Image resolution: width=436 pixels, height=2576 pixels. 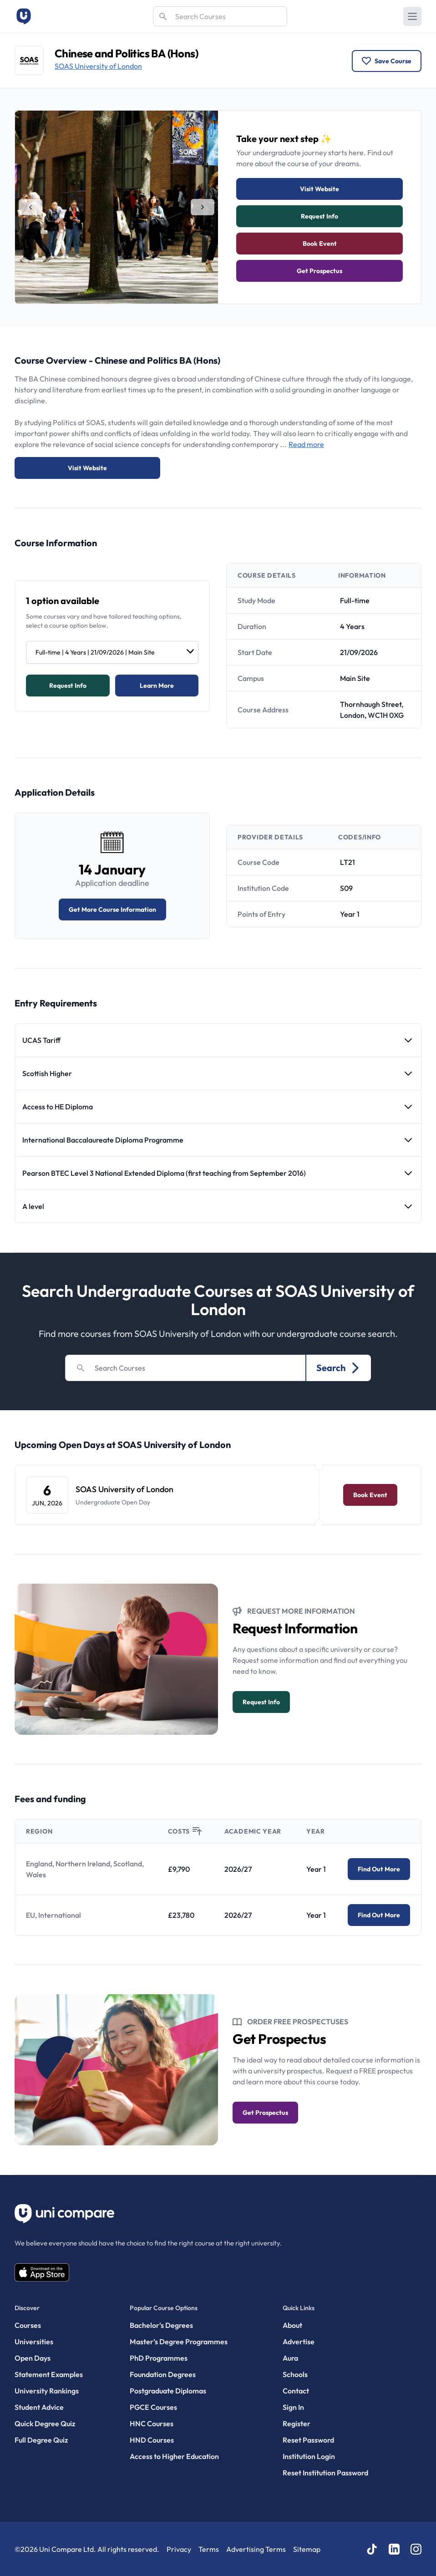 What do you see at coordinates (174, 2456) in the screenshot?
I see `Access to Higher Education` at bounding box center [174, 2456].